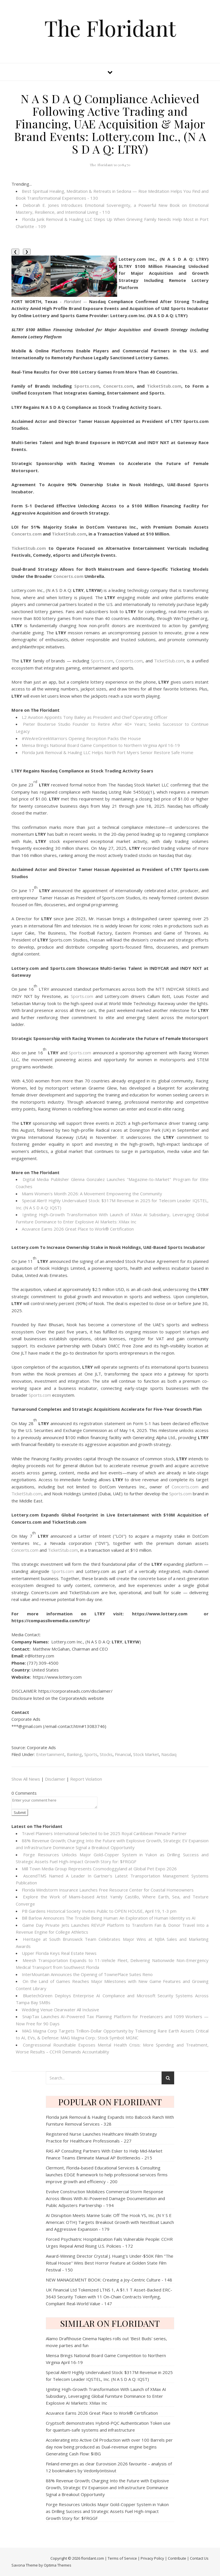 The width and height of the screenshot is (220, 2576). What do you see at coordinates (86, 1779) in the screenshot?
I see `Report Violation` at bounding box center [86, 1779].